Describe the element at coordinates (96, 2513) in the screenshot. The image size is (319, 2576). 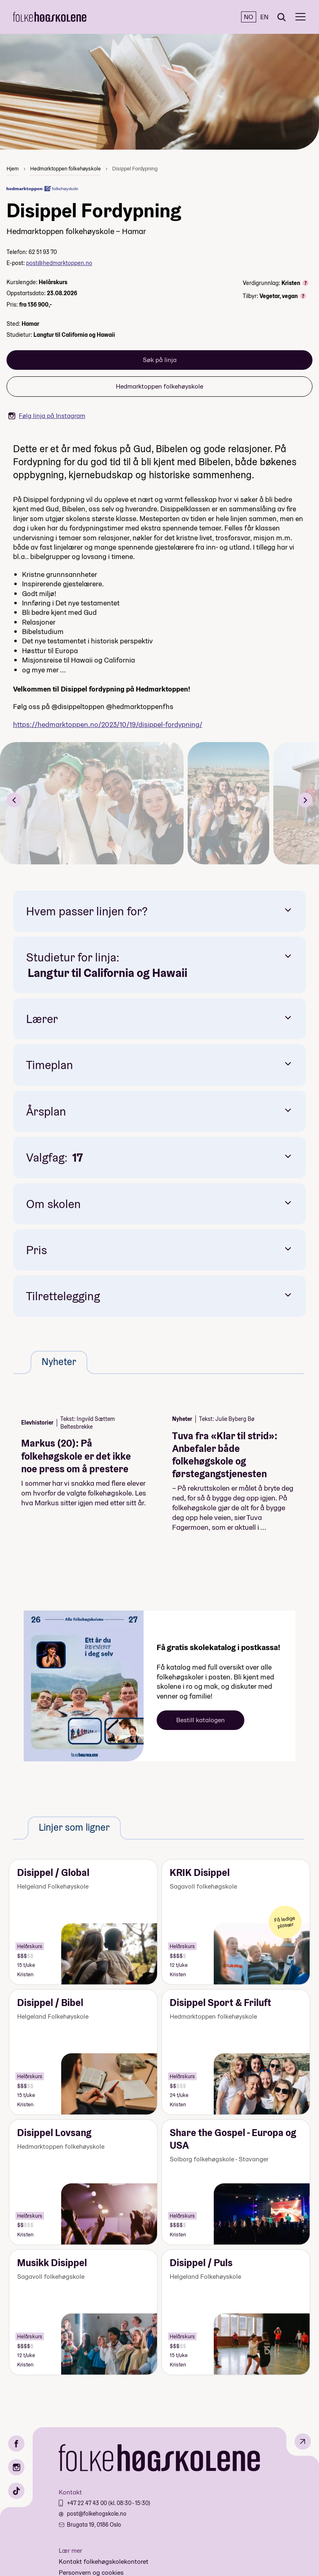
I see `post@folkehogskole.no` at that location.